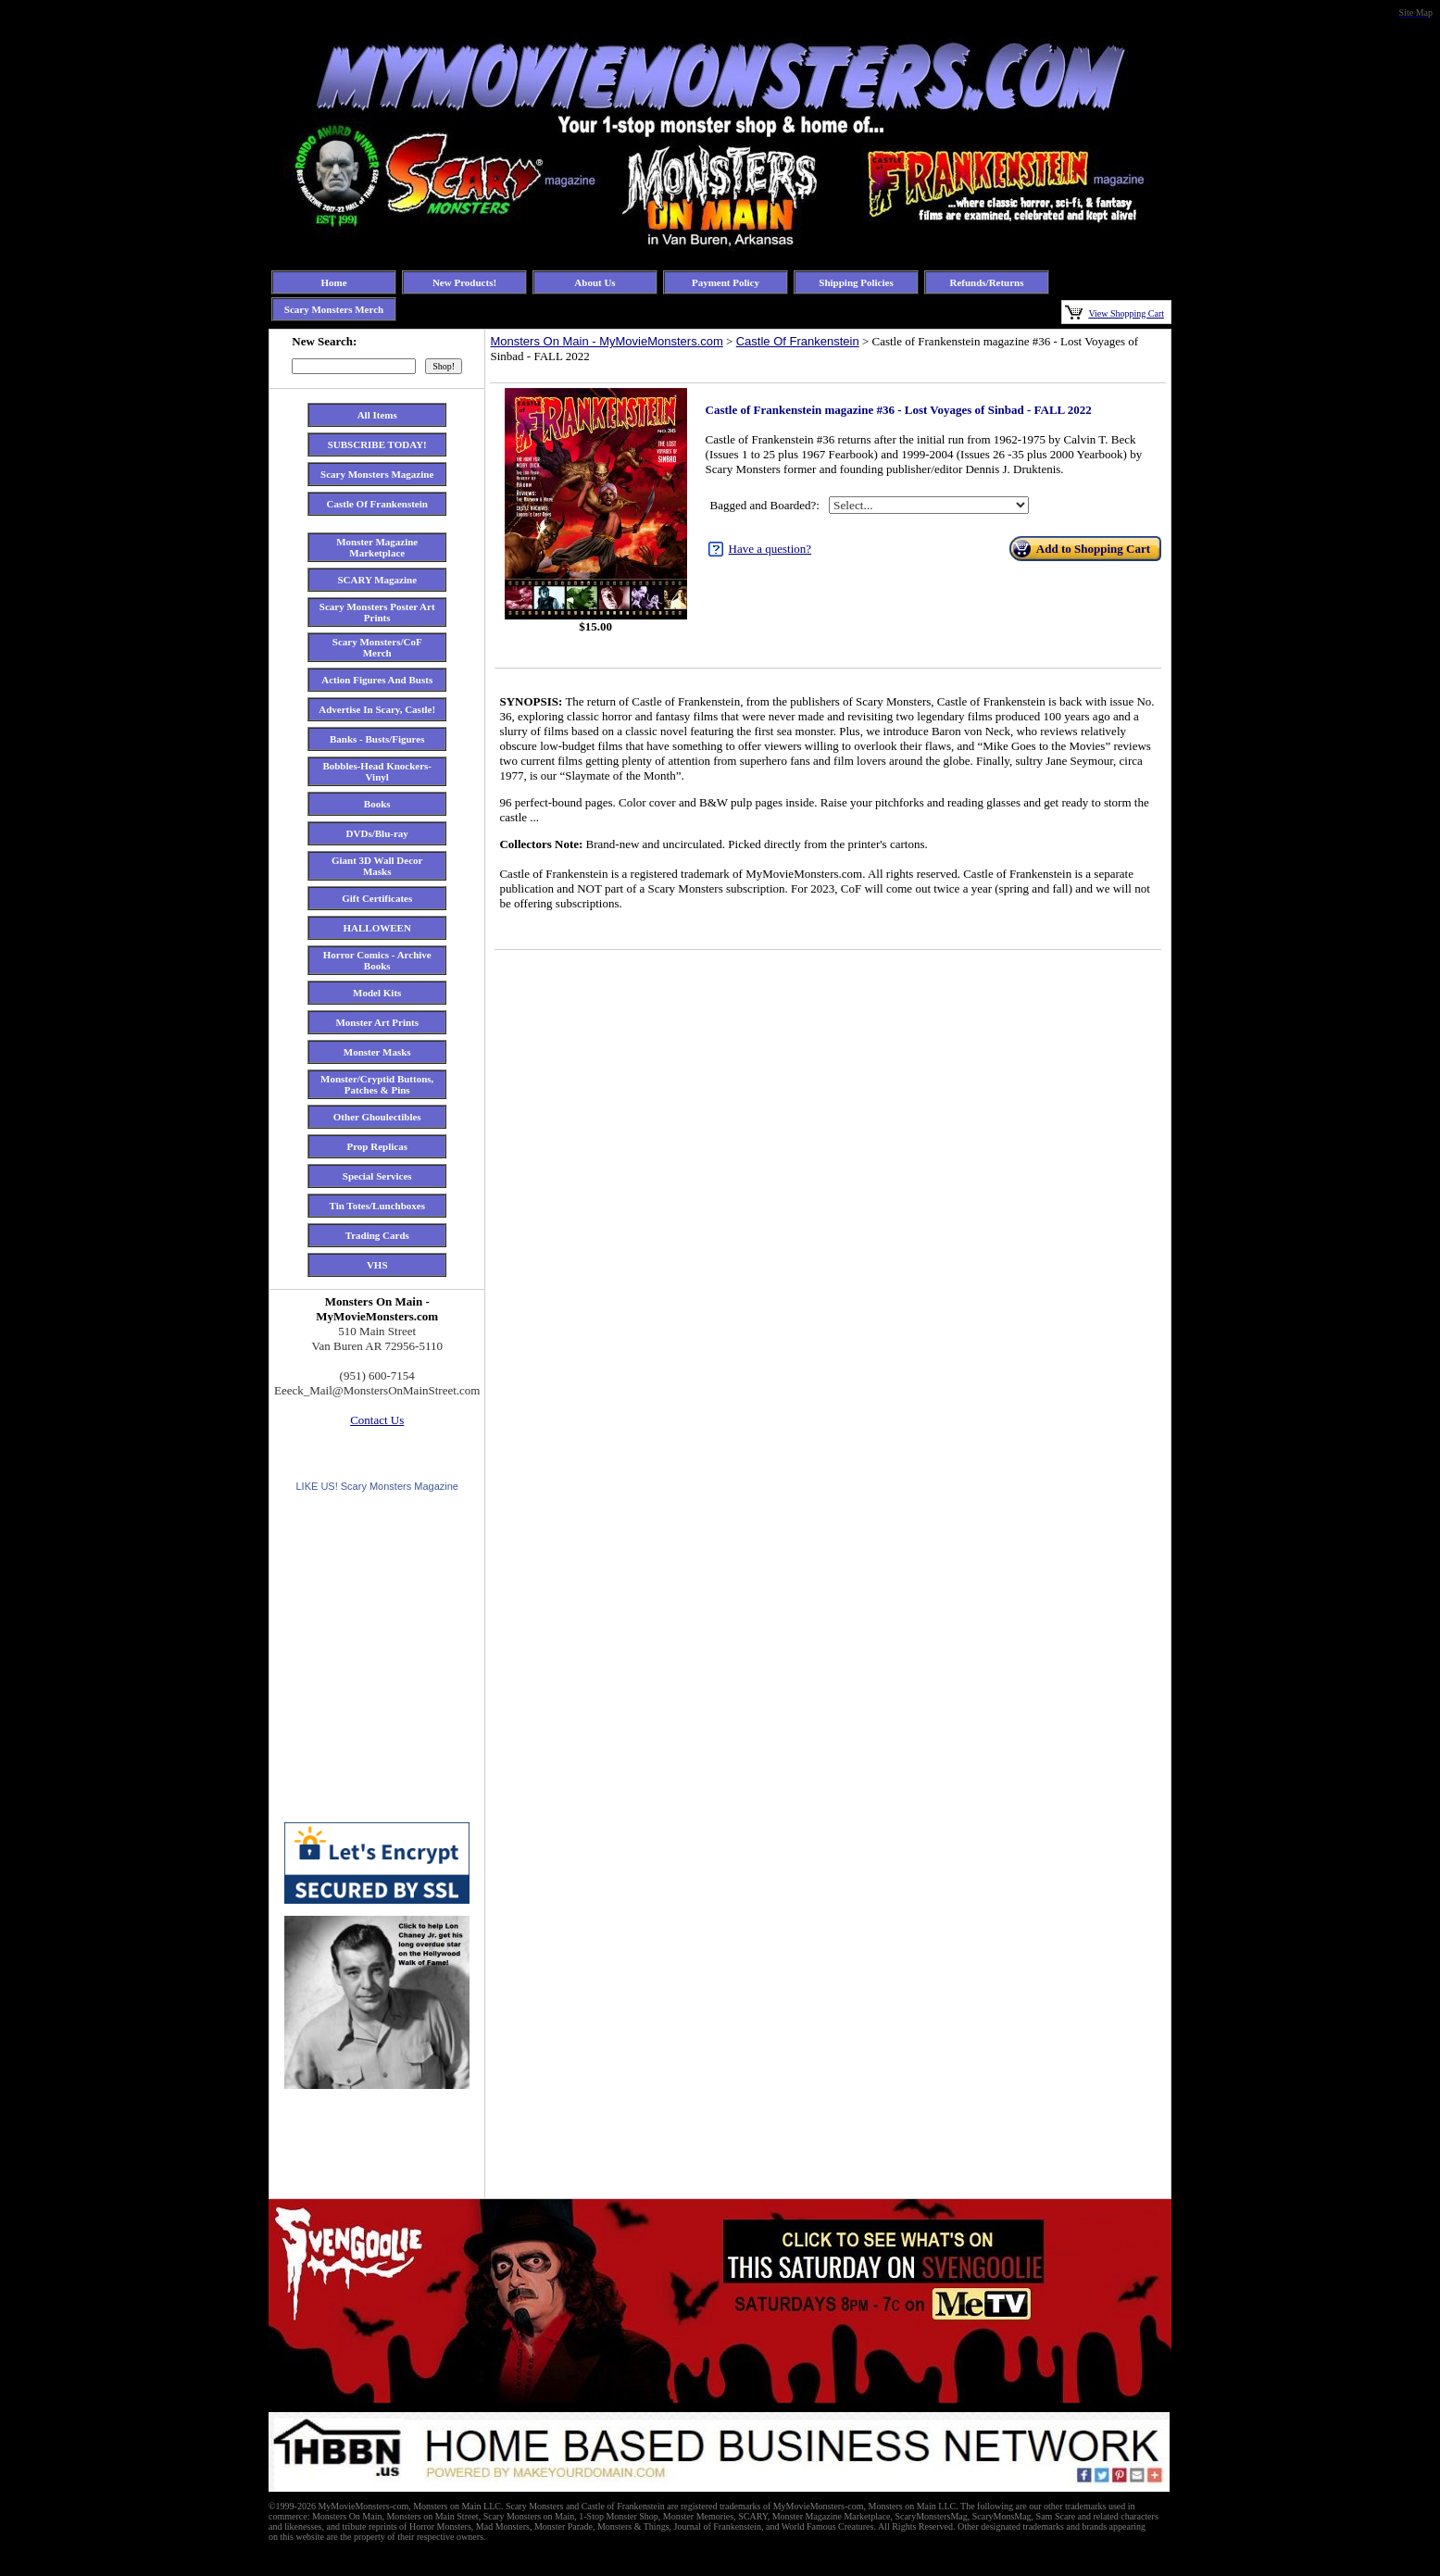 This screenshot has width=1440, height=2576. What do you see at coordinates (797, 341) in the screenshot?
I see `Castle Of Frankenstein` at bounding box center [797, 341].